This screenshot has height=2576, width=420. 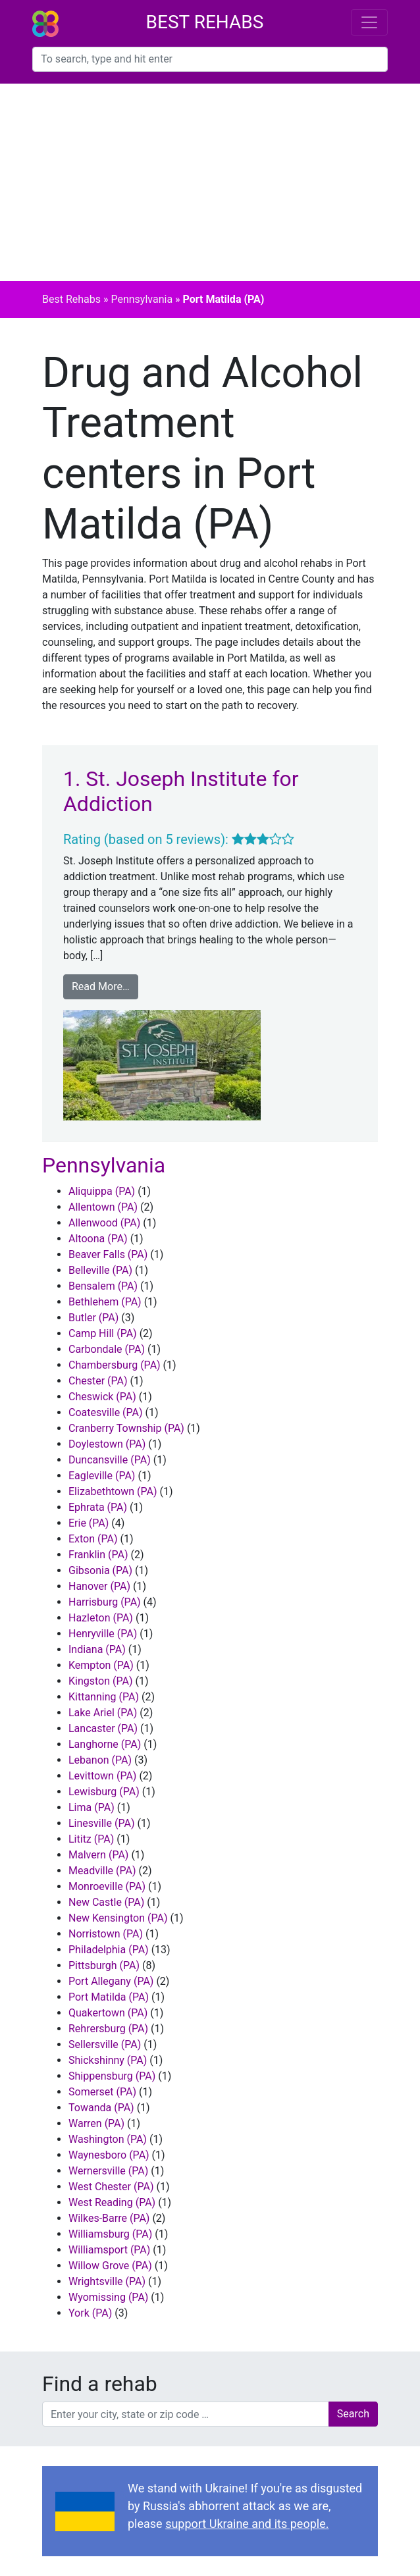 What do you see at coordinates (96, 2123) in the screenshot?
I see `Warren (PA)` at bounding box center [96, 2123].